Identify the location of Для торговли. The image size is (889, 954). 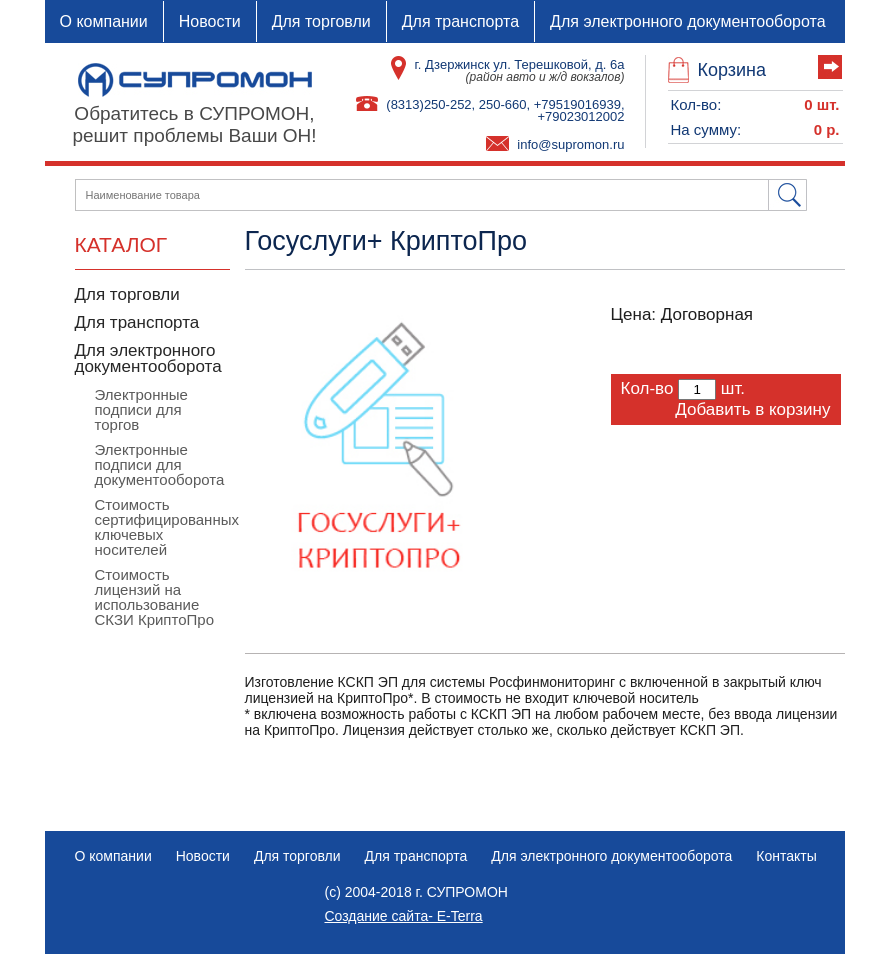
(321, 21).